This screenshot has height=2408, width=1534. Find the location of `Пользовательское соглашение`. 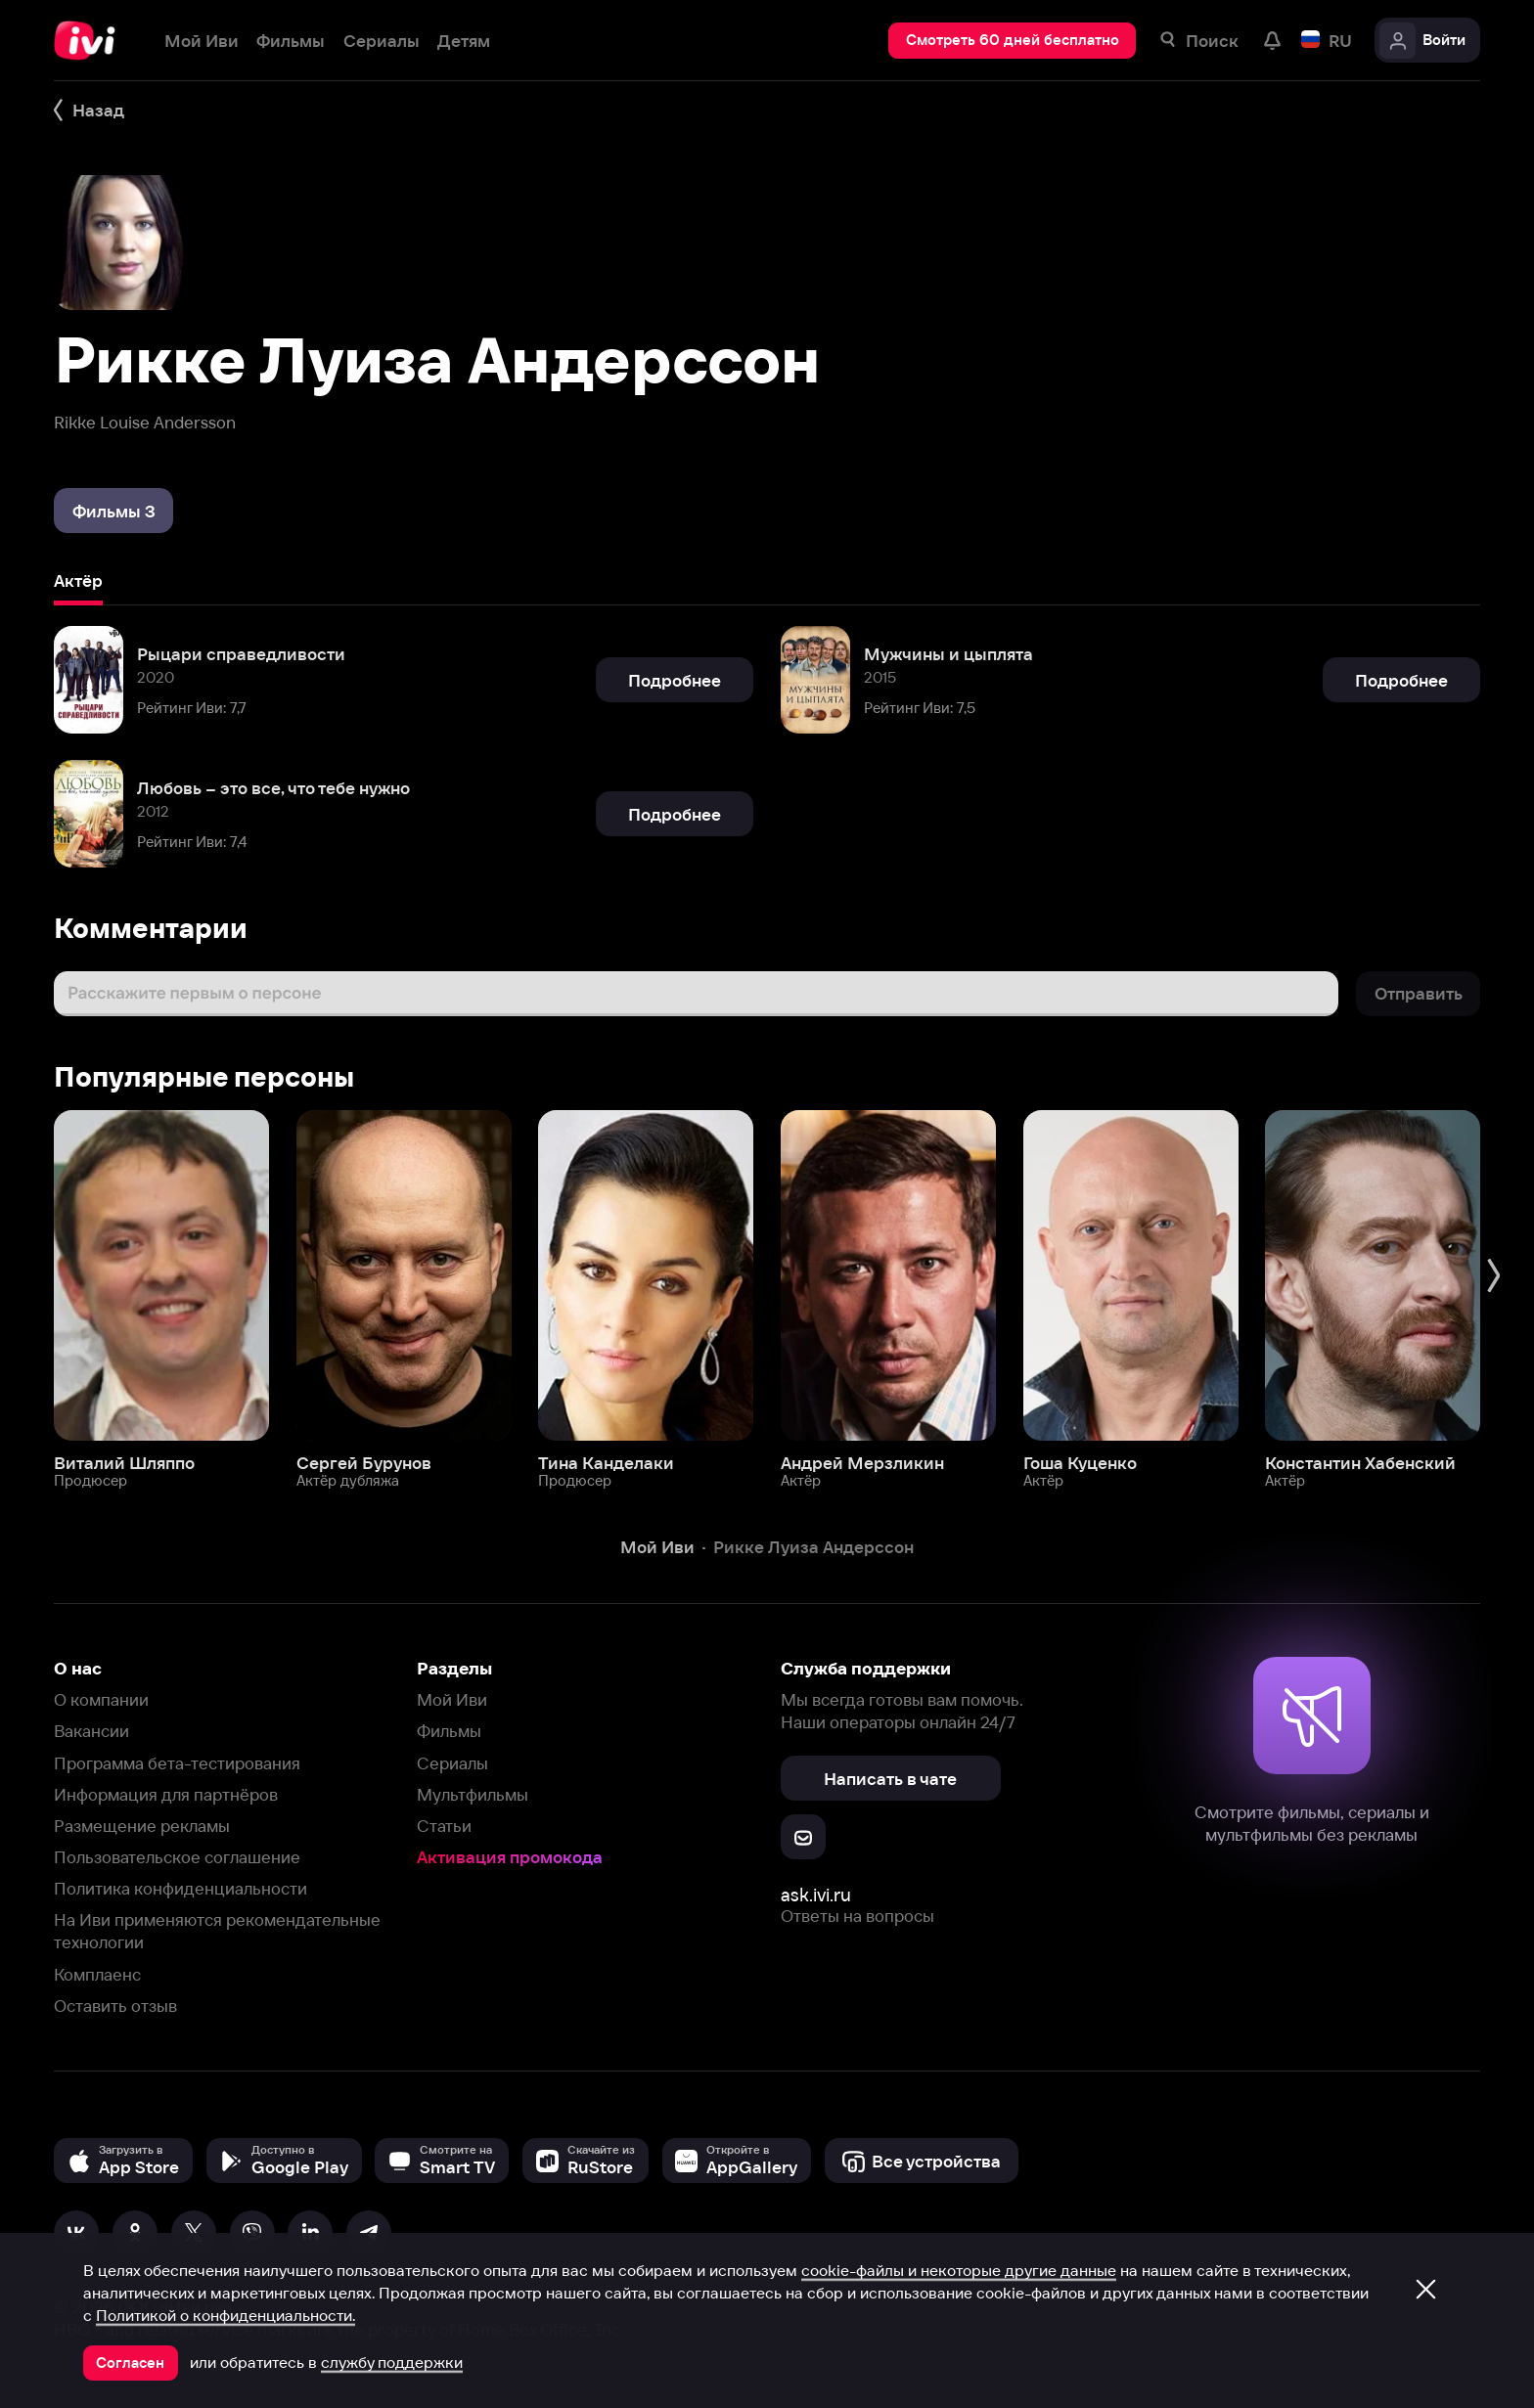

Пользовательское соглашение is located at coordinates (177, 1857).